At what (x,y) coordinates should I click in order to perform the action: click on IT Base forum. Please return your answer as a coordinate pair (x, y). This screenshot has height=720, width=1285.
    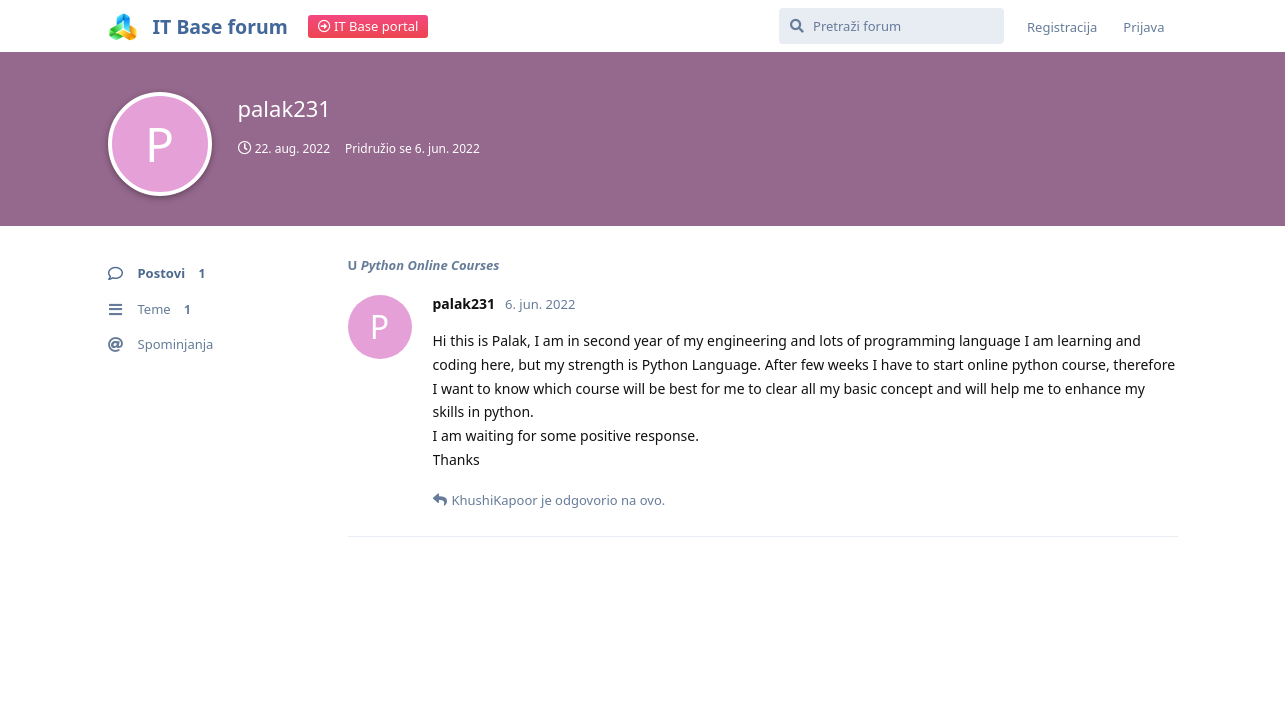
    Looking at the image, I should click on (220, 26).